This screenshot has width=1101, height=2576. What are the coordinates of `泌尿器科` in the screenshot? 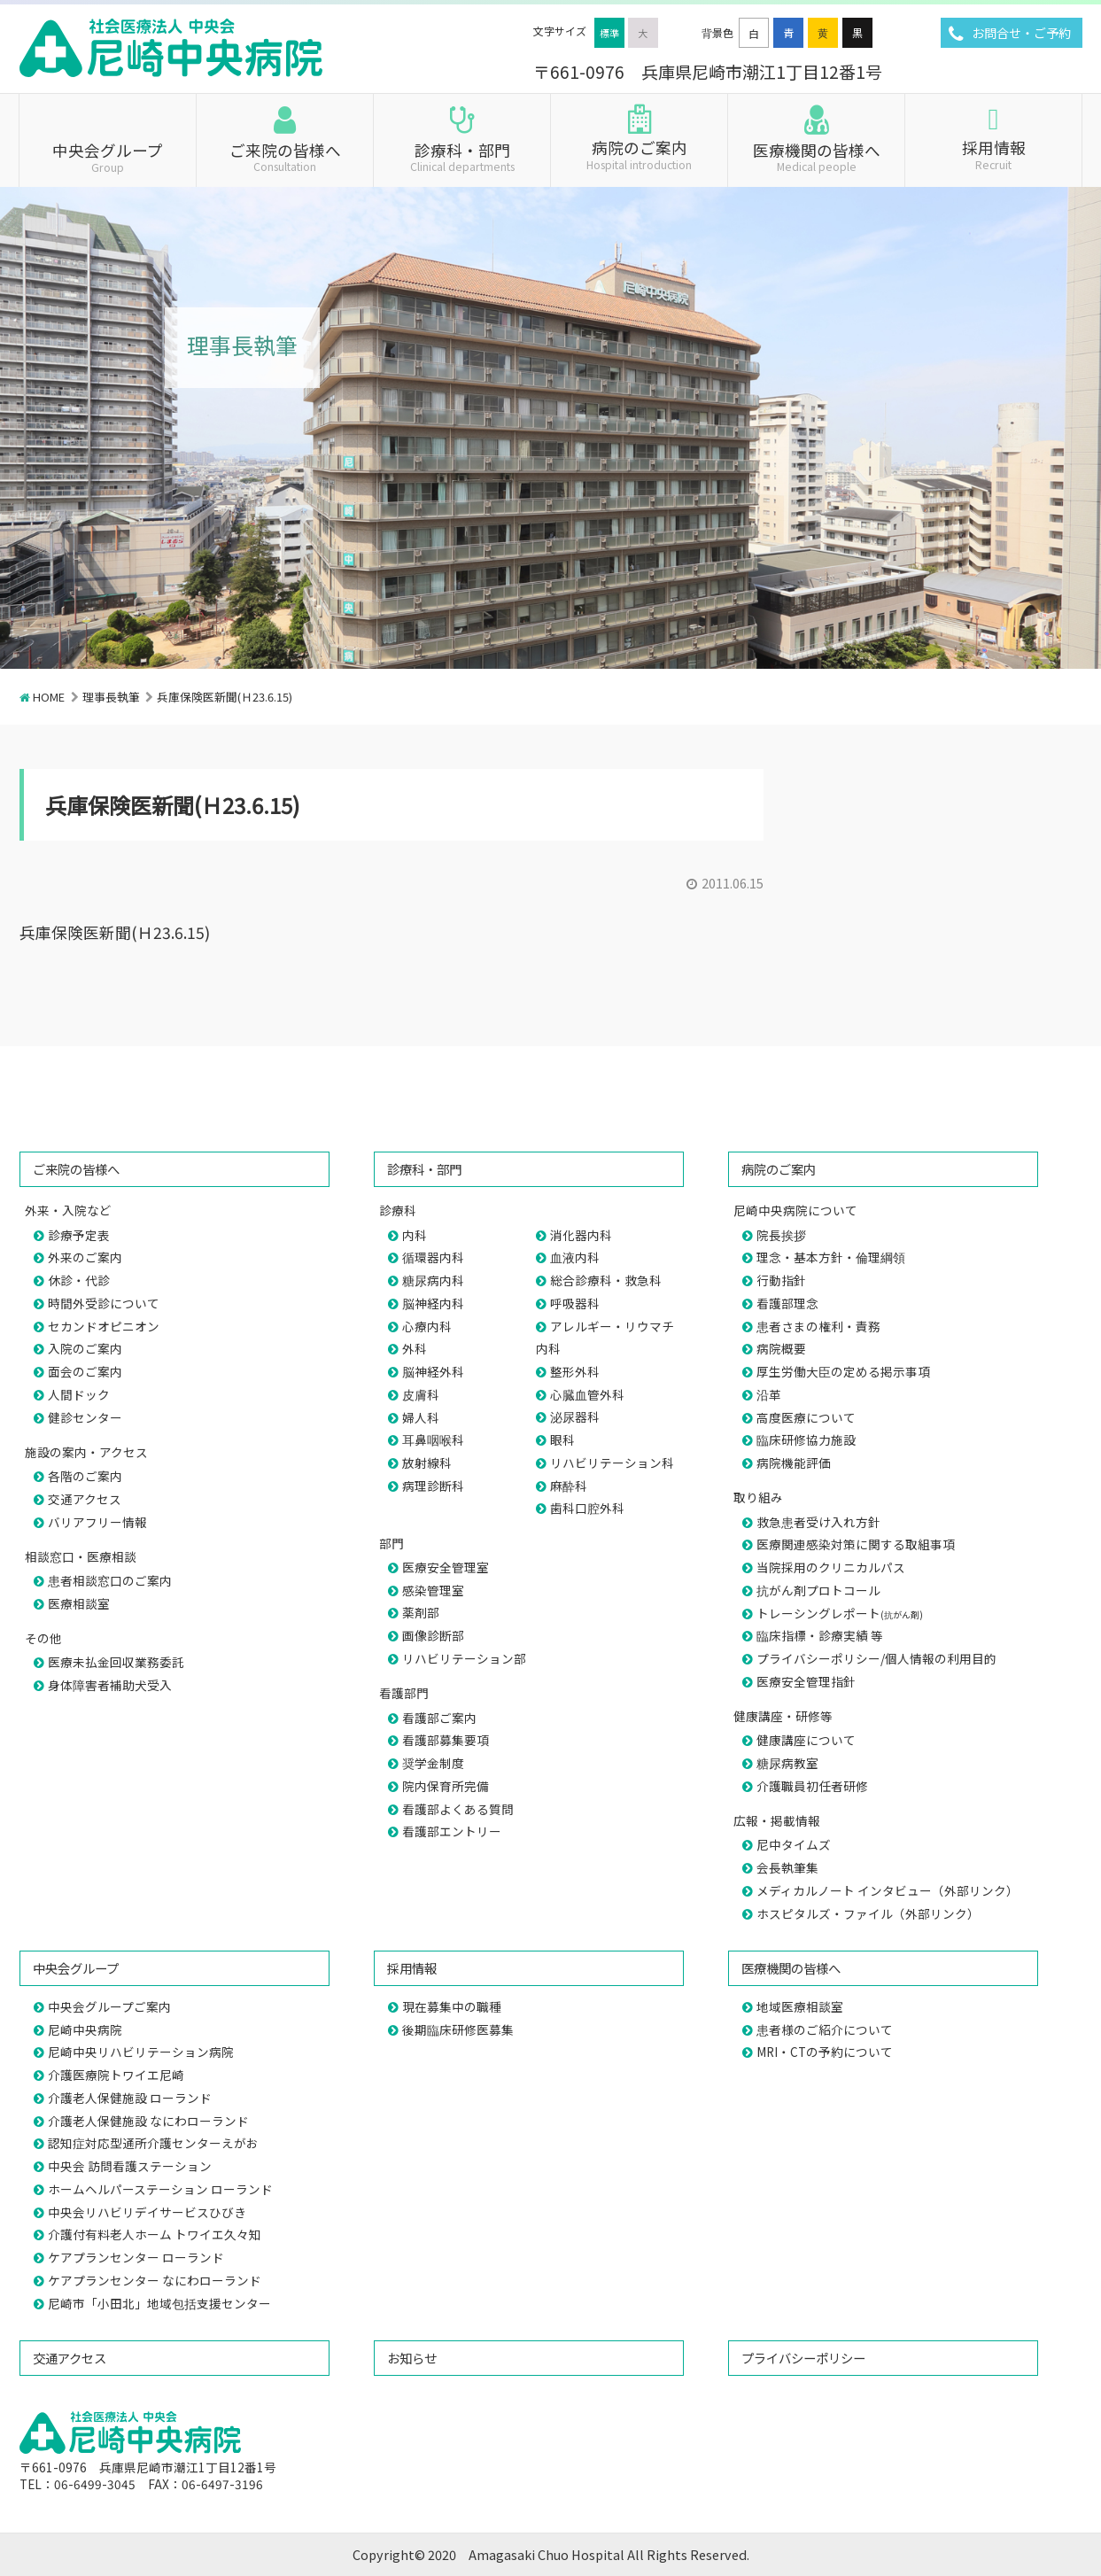 It's located at (575, 1416).